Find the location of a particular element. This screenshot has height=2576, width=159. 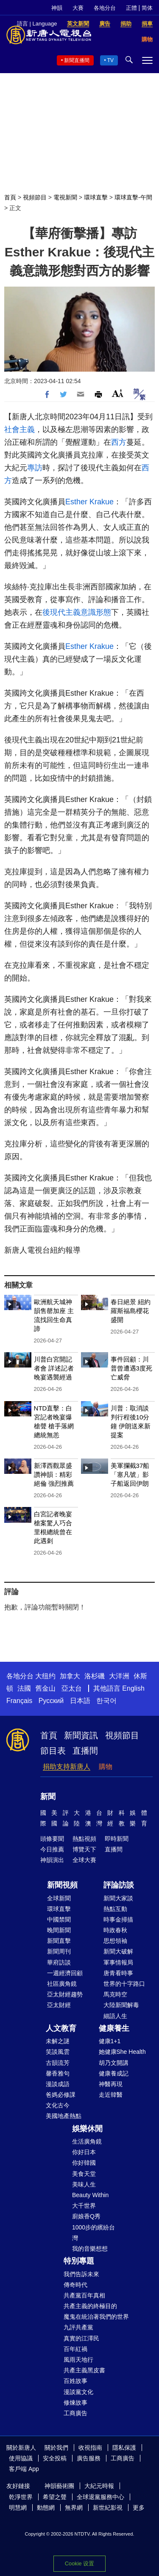

頭條要聞 is located at coordinates (52, 1838).